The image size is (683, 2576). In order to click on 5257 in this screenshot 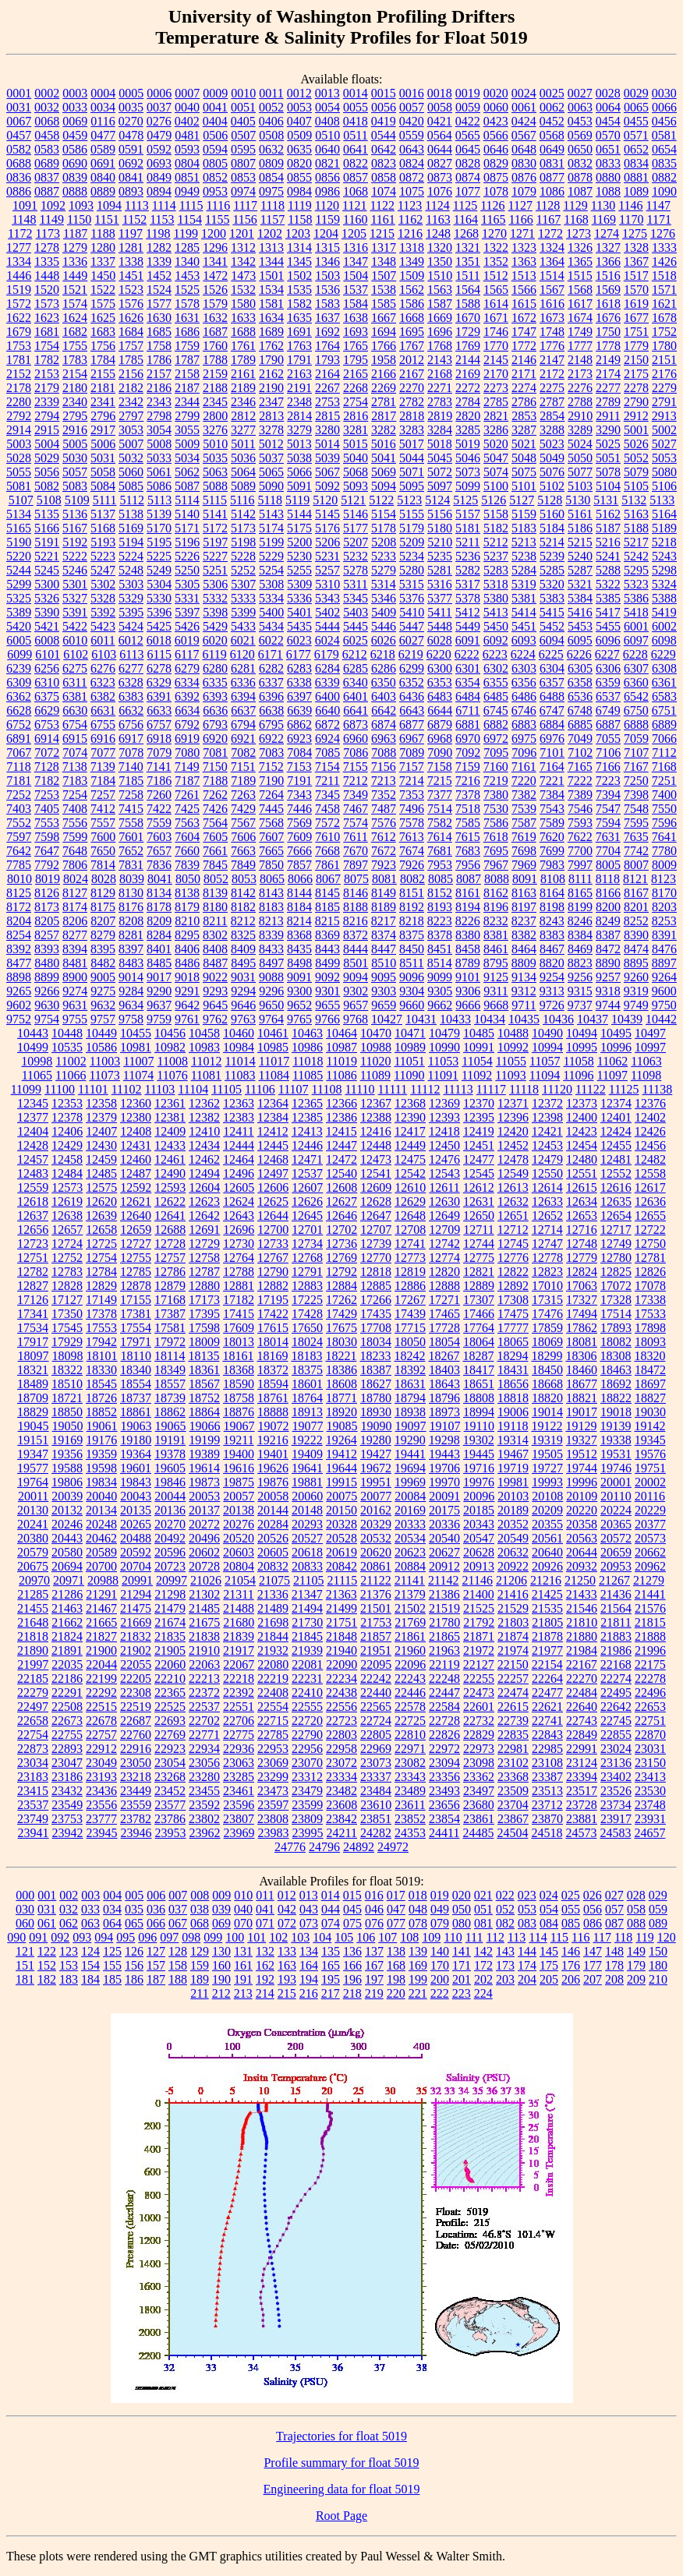, I will do `click(327, 570)`.